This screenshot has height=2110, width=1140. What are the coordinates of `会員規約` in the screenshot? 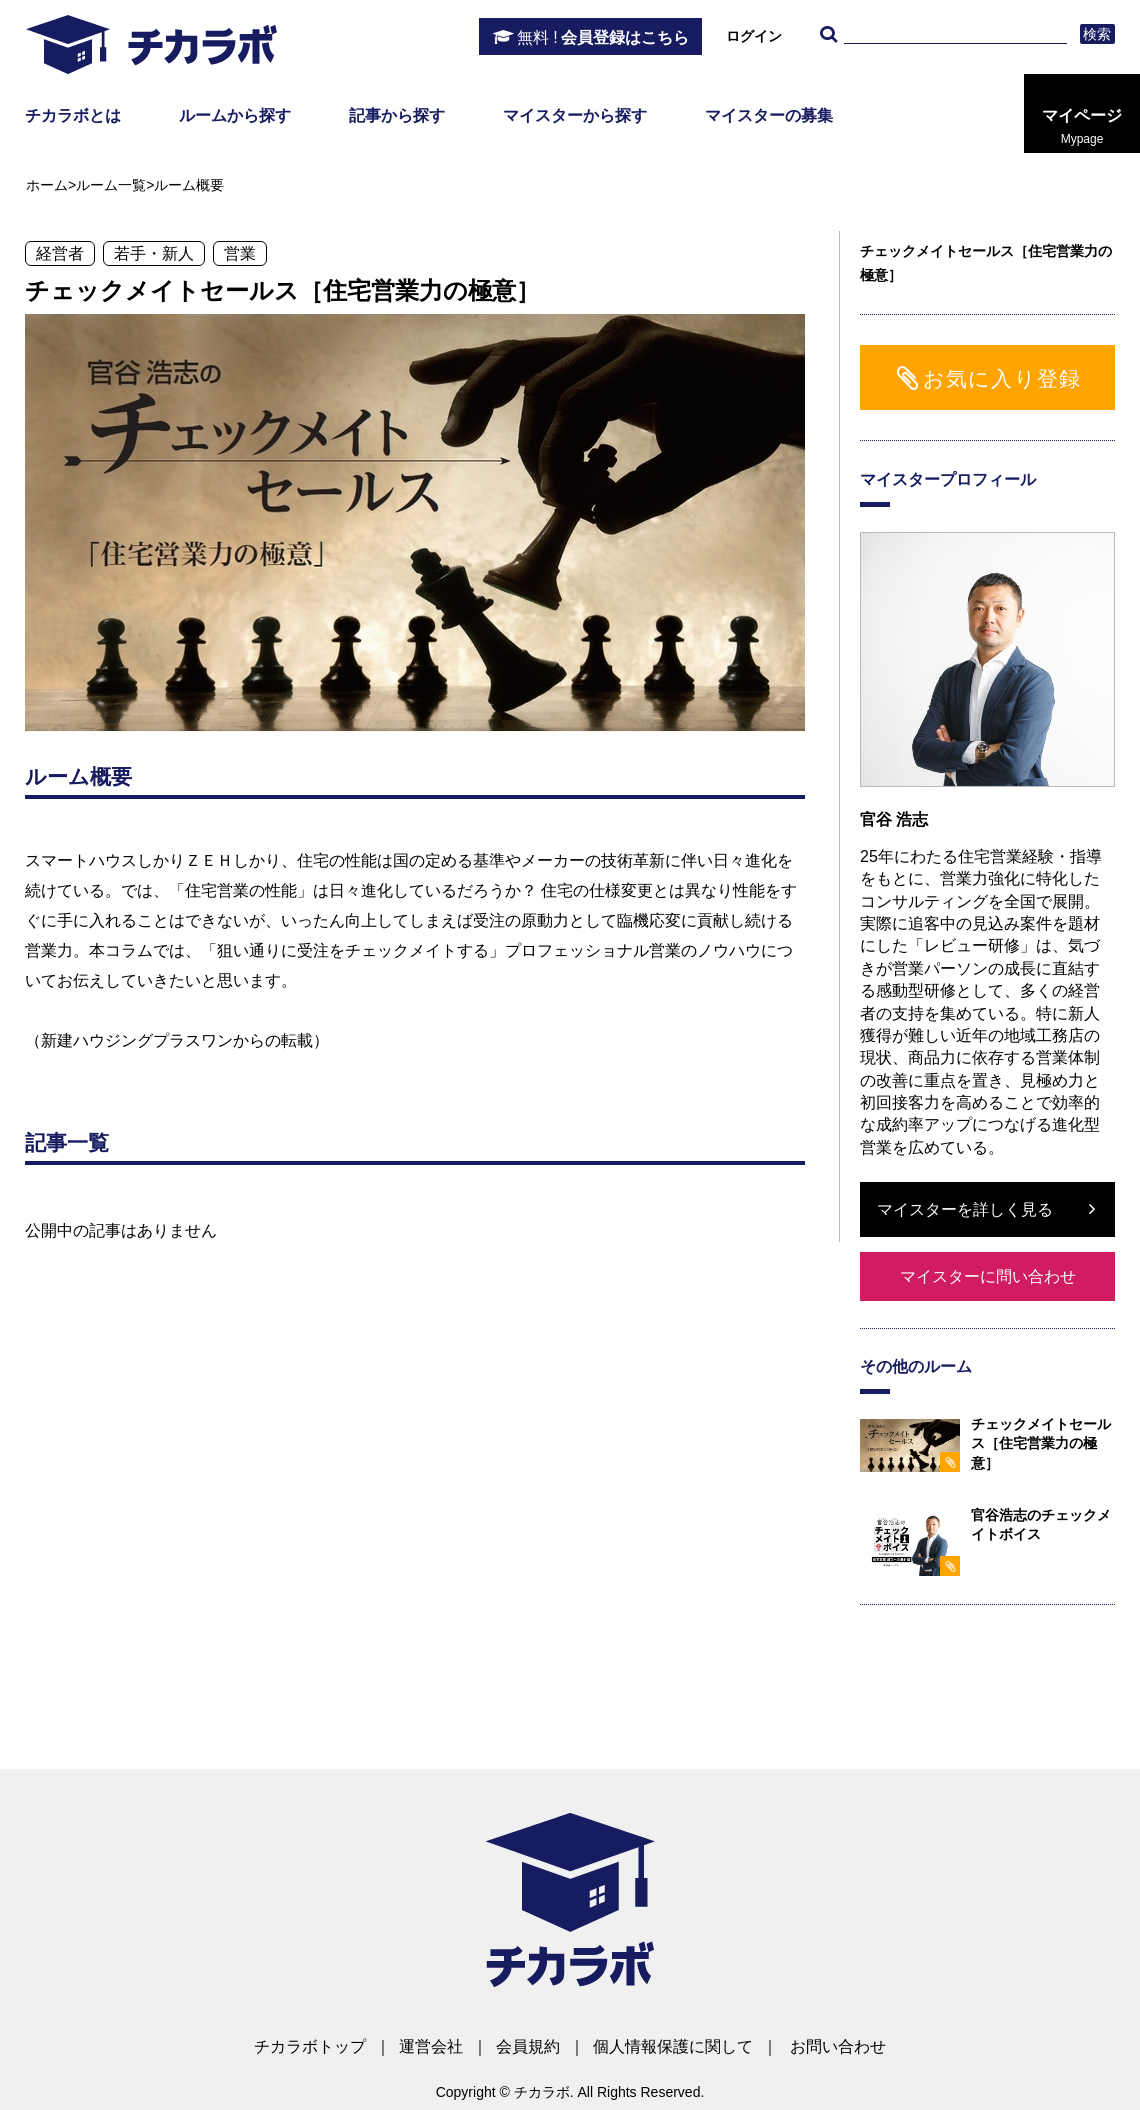 It's located at (528, 2046).